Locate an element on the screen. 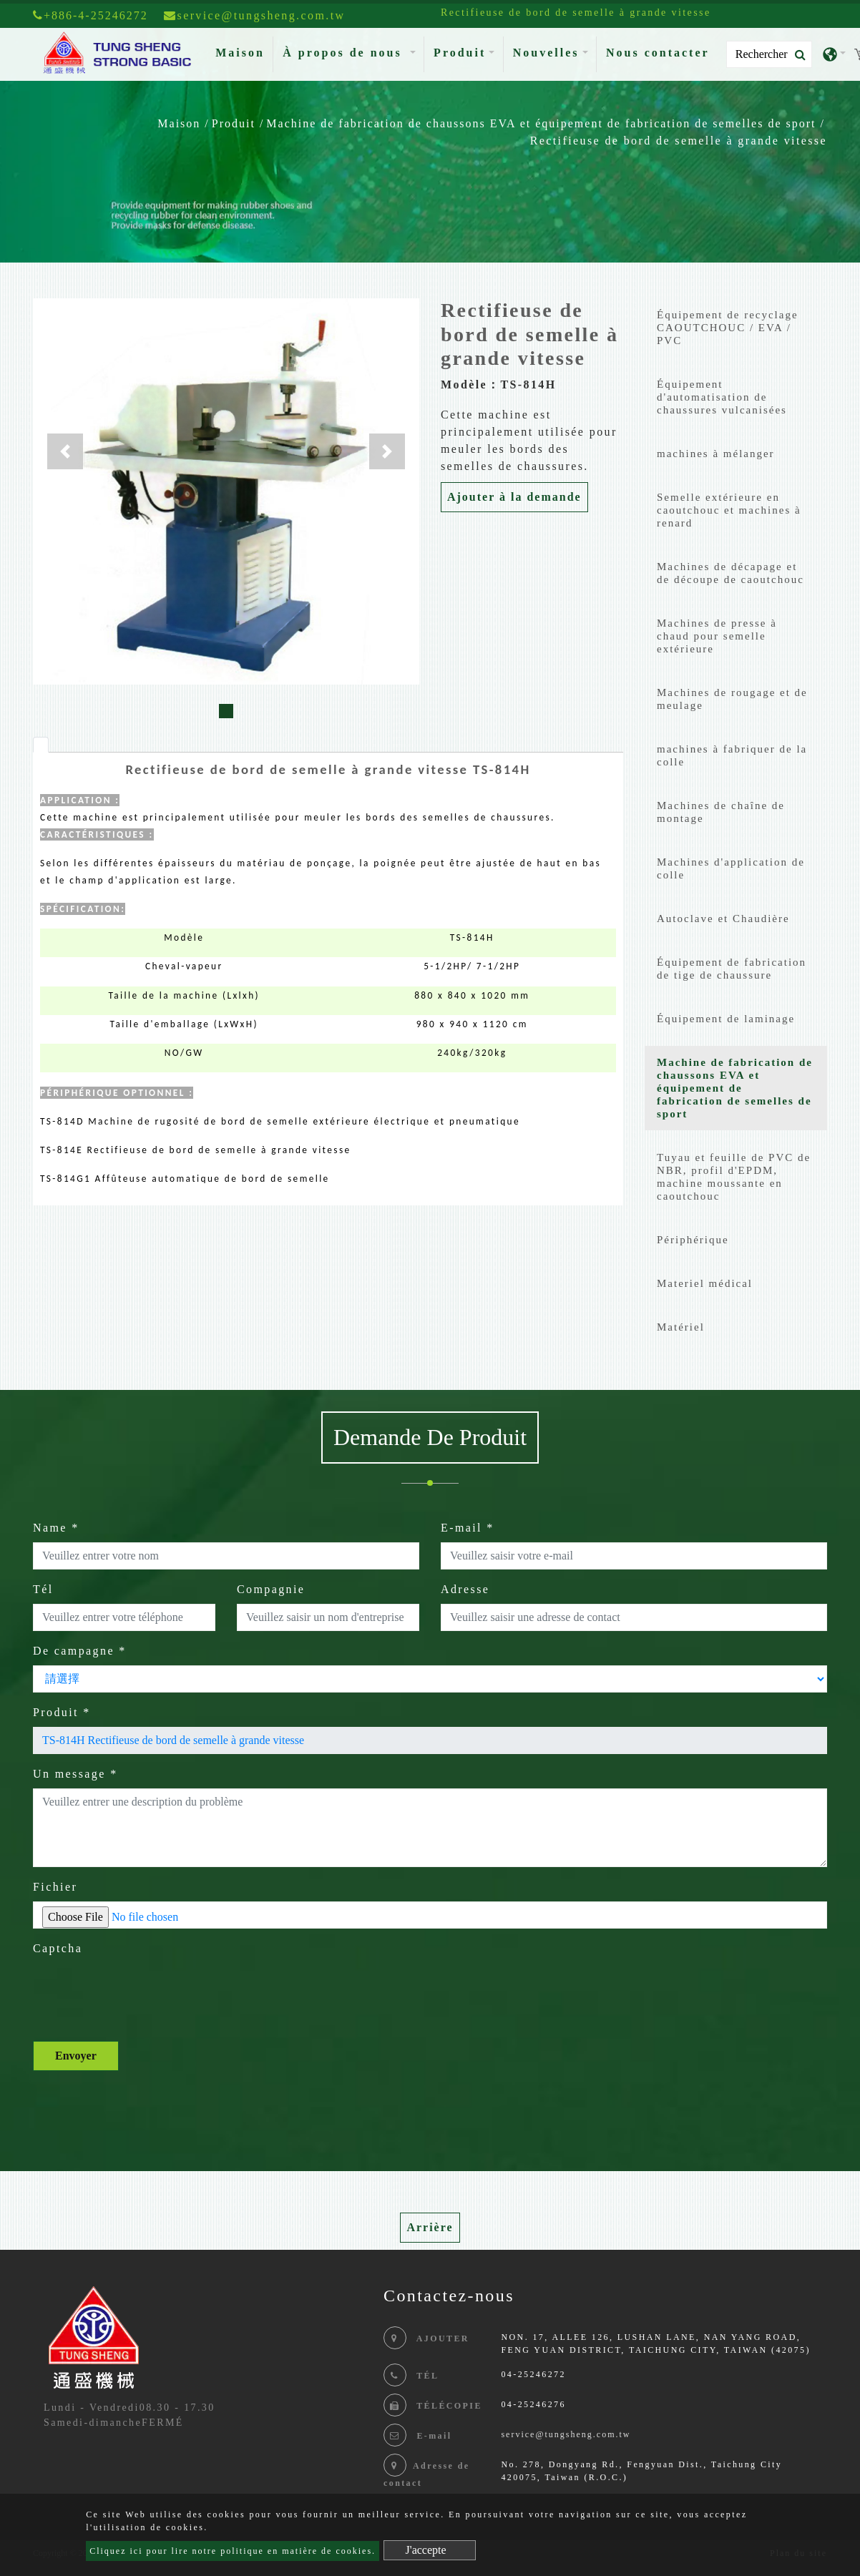 This screenshot has width=860, height=2576. Périphérique [button] is located at coordinates (693, 1239).